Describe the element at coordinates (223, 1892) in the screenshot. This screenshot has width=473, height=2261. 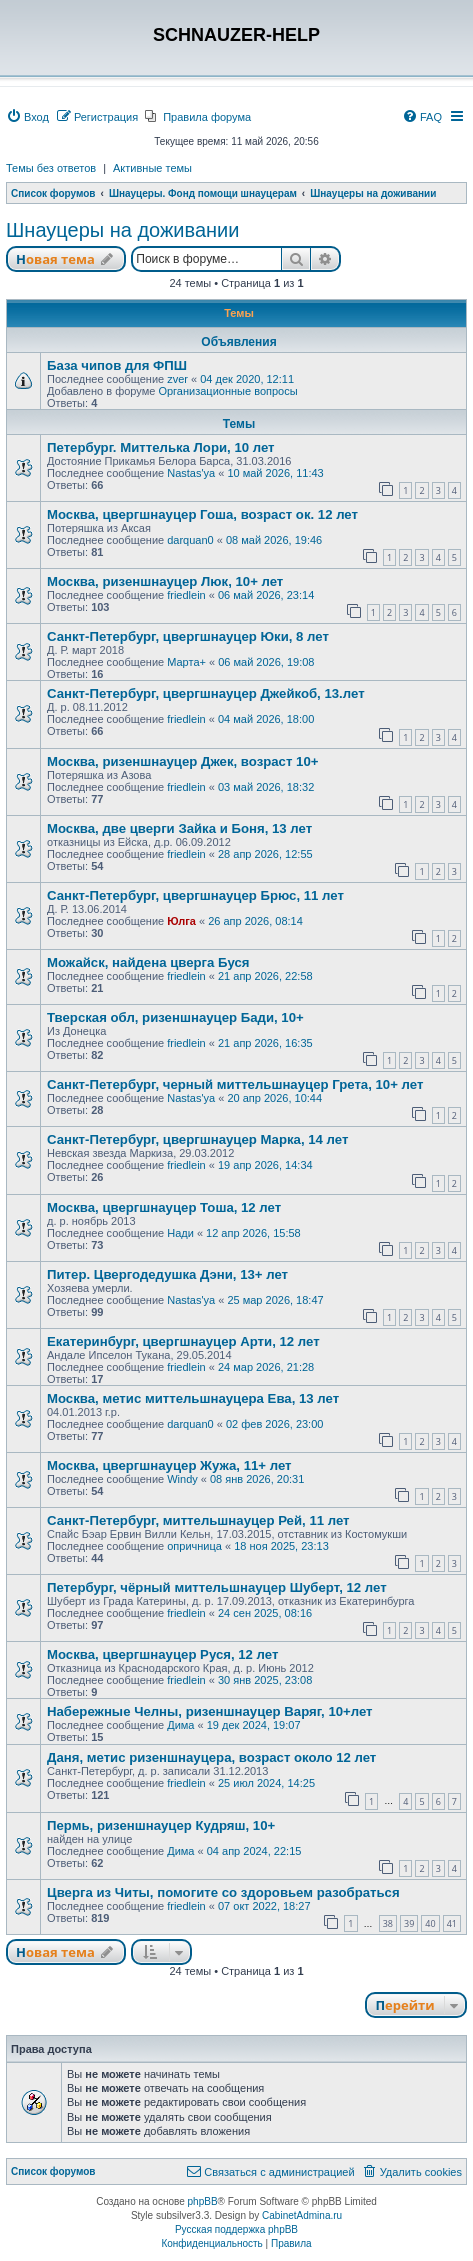
I see `Цверга из Читы, помогите со здоровьем разобраться` at that location.